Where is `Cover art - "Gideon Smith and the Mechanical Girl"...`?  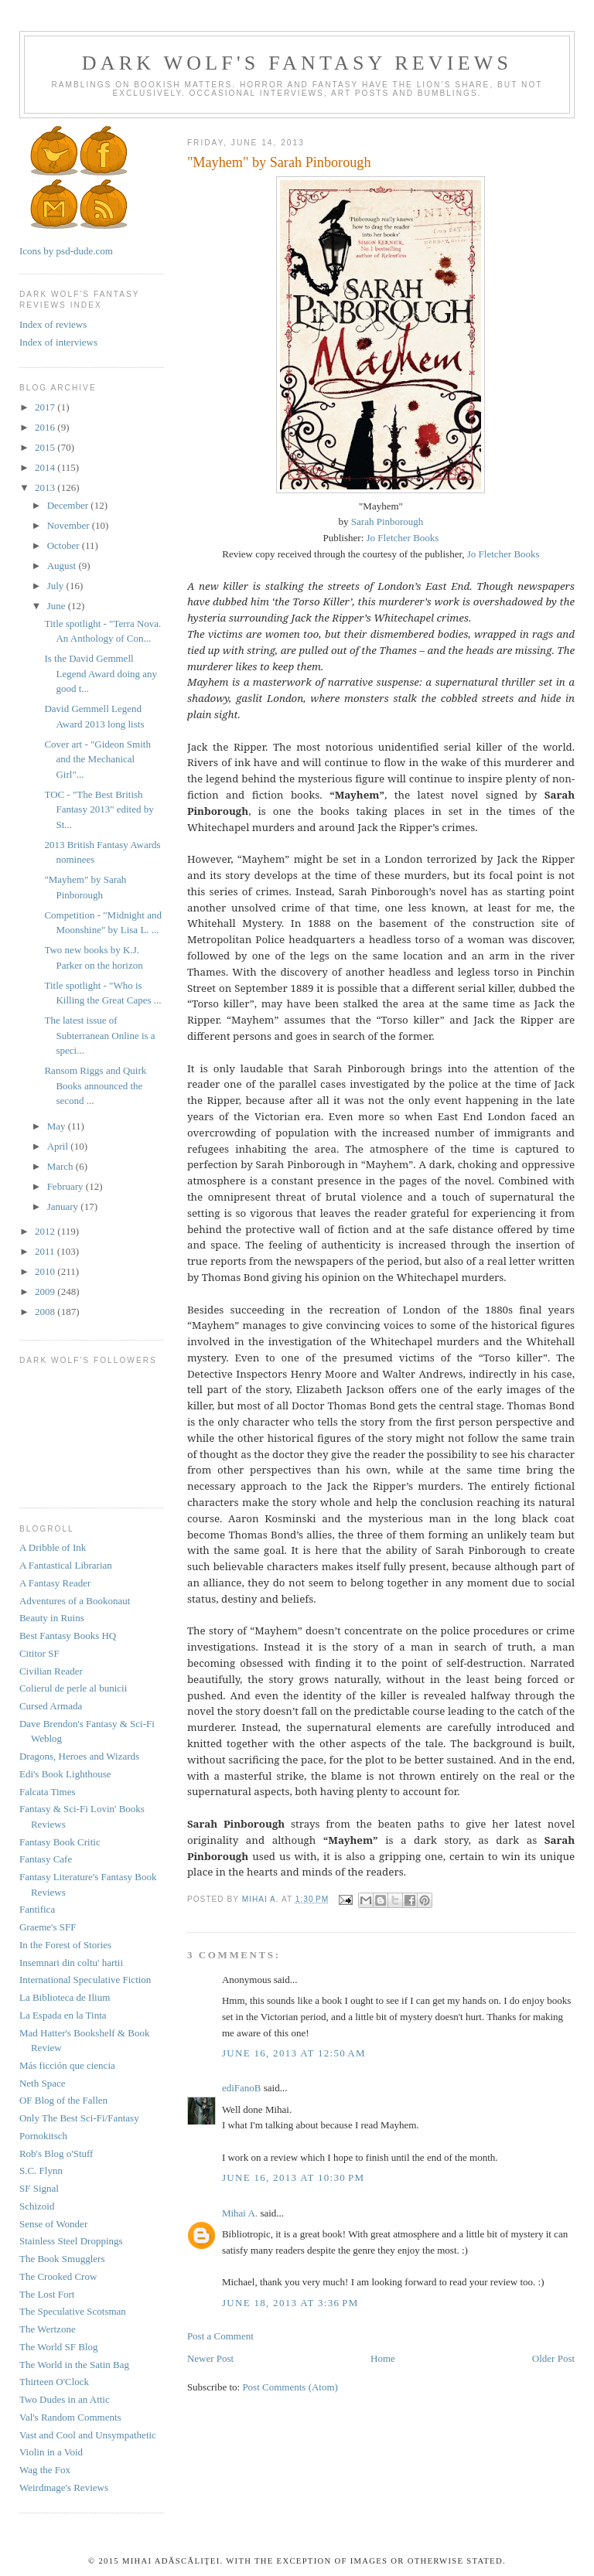
Cover art - "Gideon Smith and the Mechanical Girl"... is located at coordinates (97, 759).